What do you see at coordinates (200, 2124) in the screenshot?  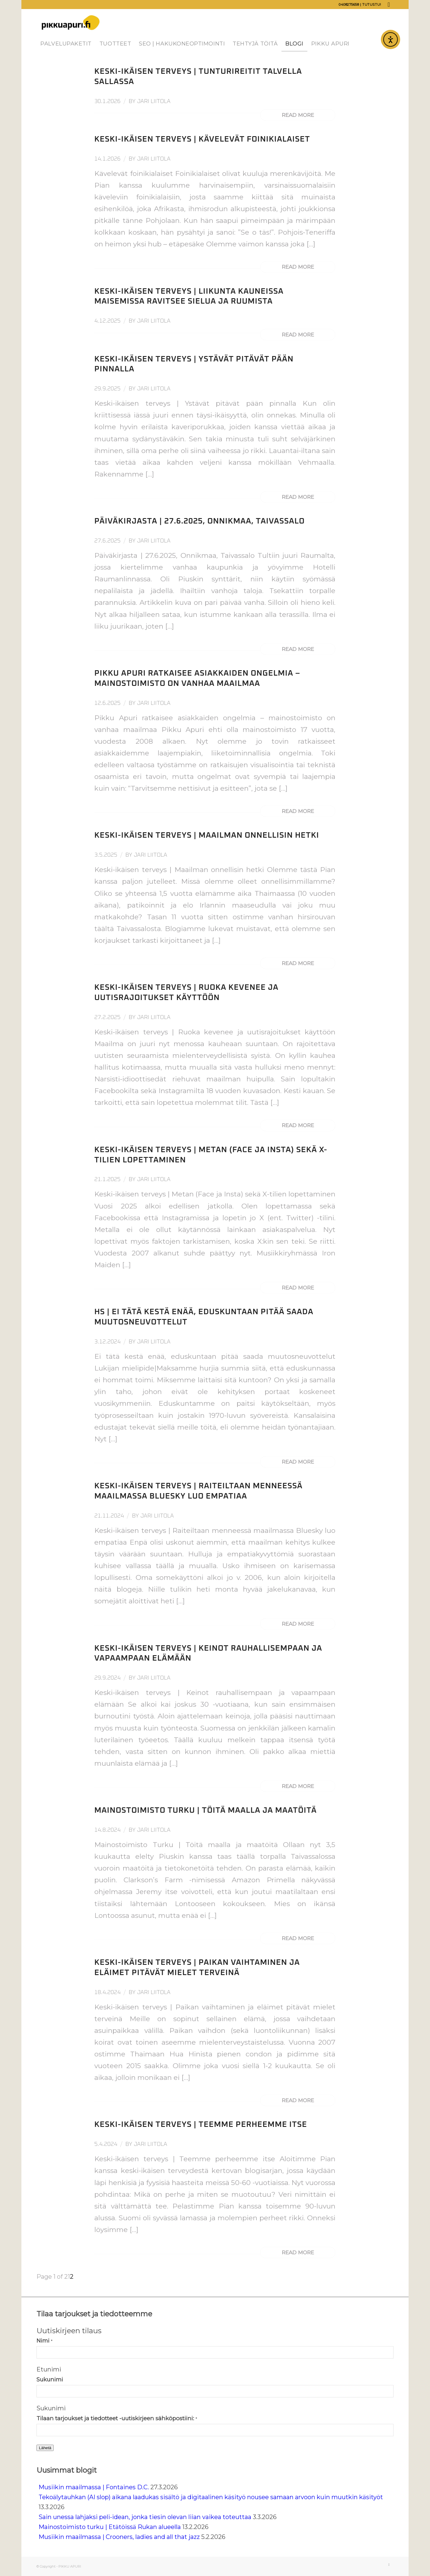 I see `Keski-ikäisen terveys | Teemme perheemme itse` at bounding box center [200, 2124].